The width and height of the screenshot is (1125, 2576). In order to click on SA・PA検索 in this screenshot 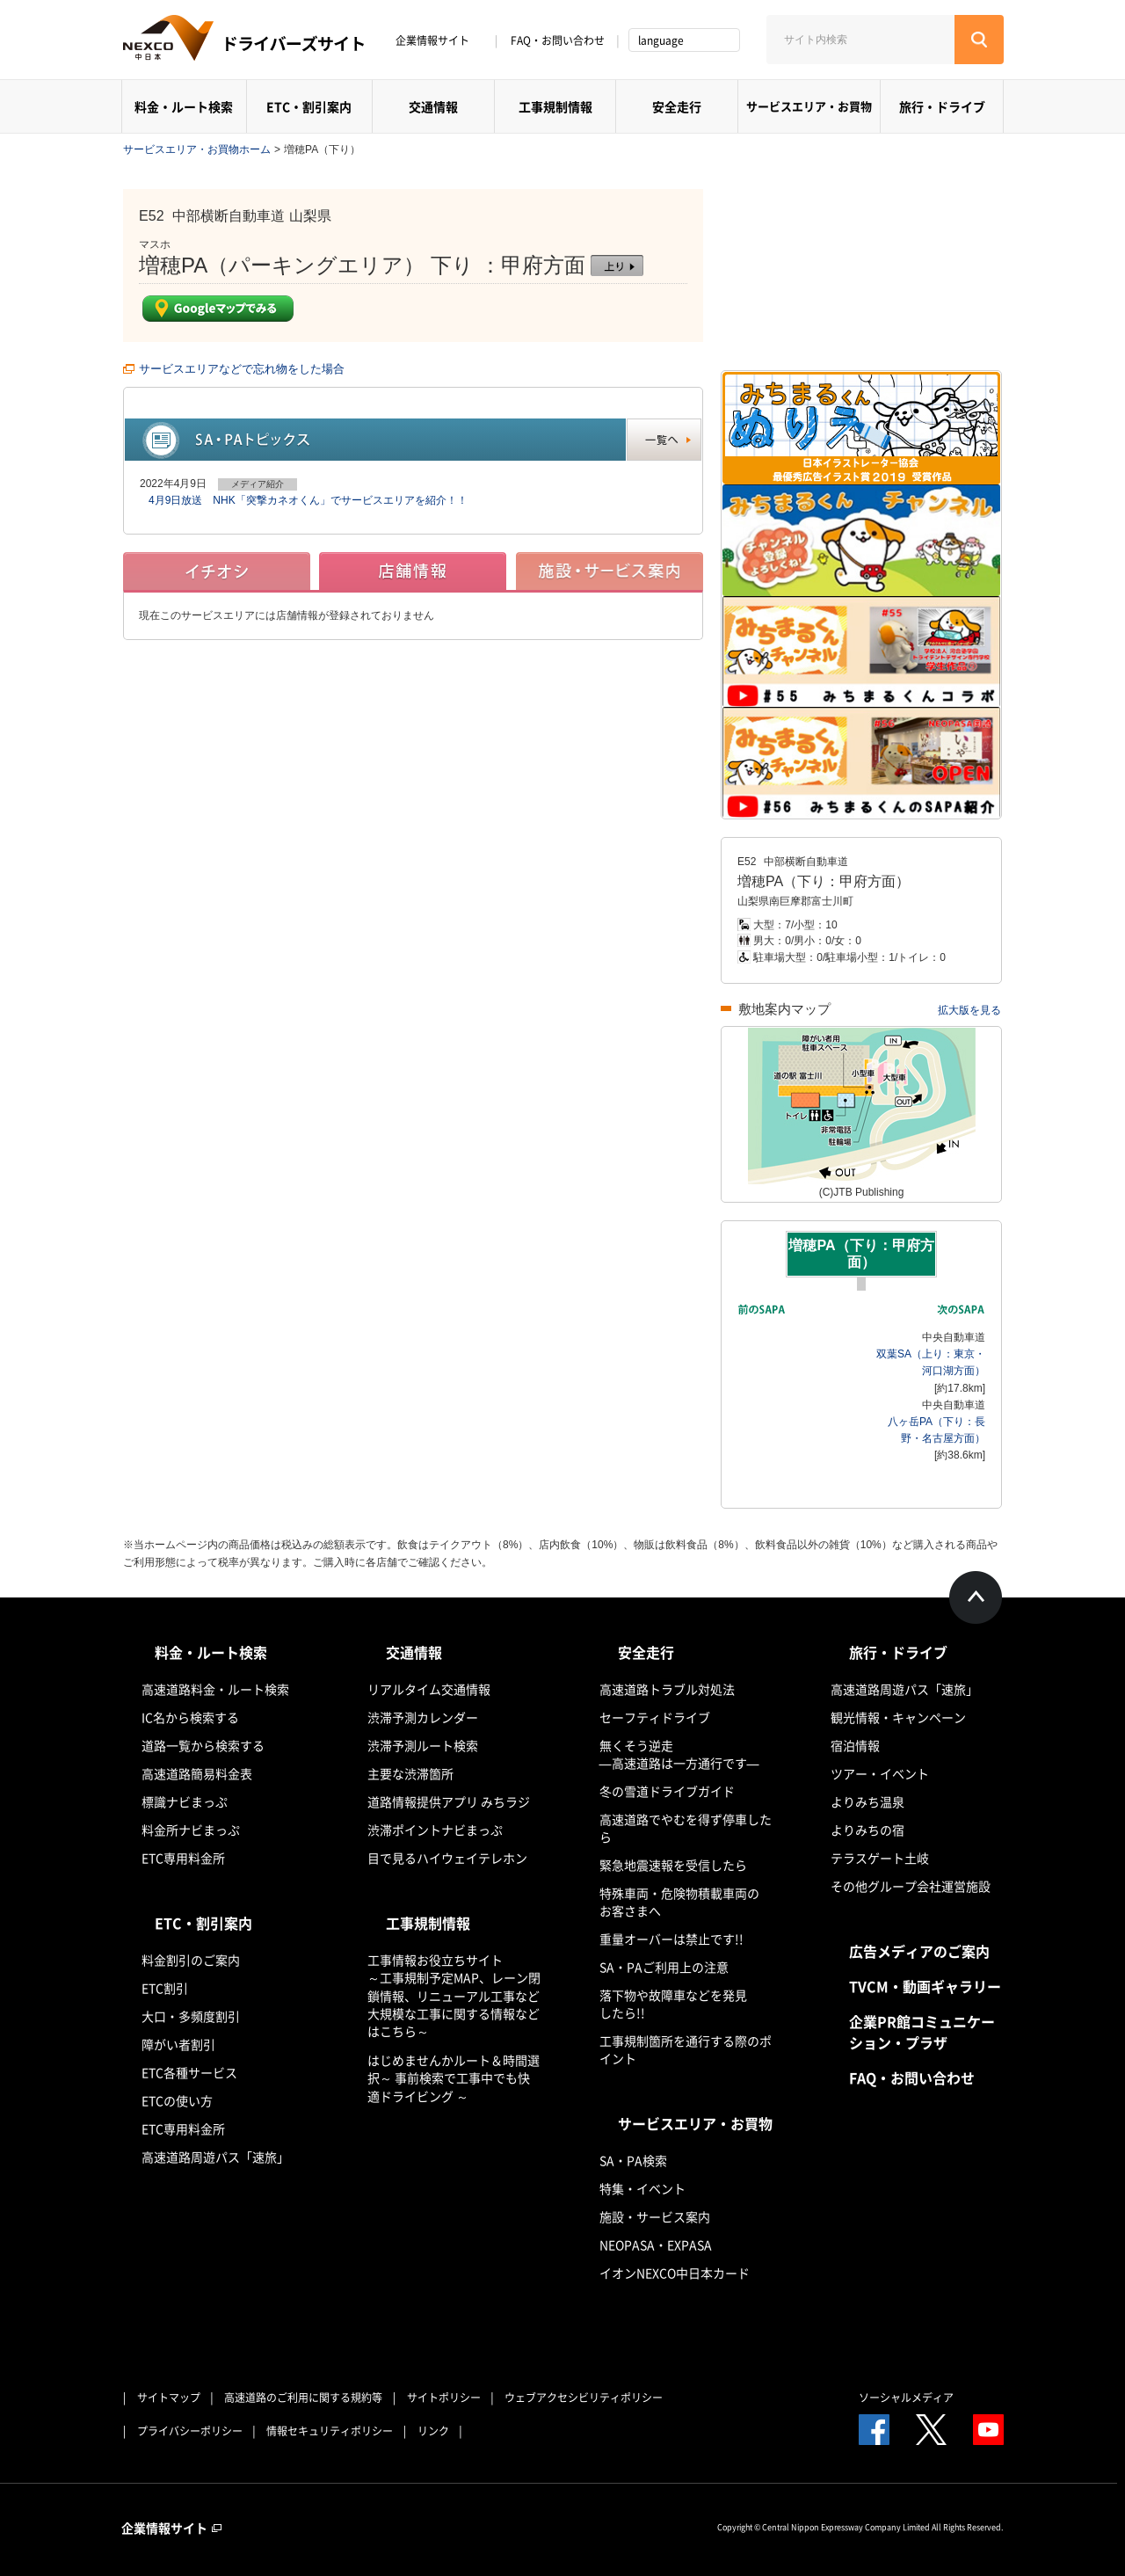, I will do `click(633, 2160)`.